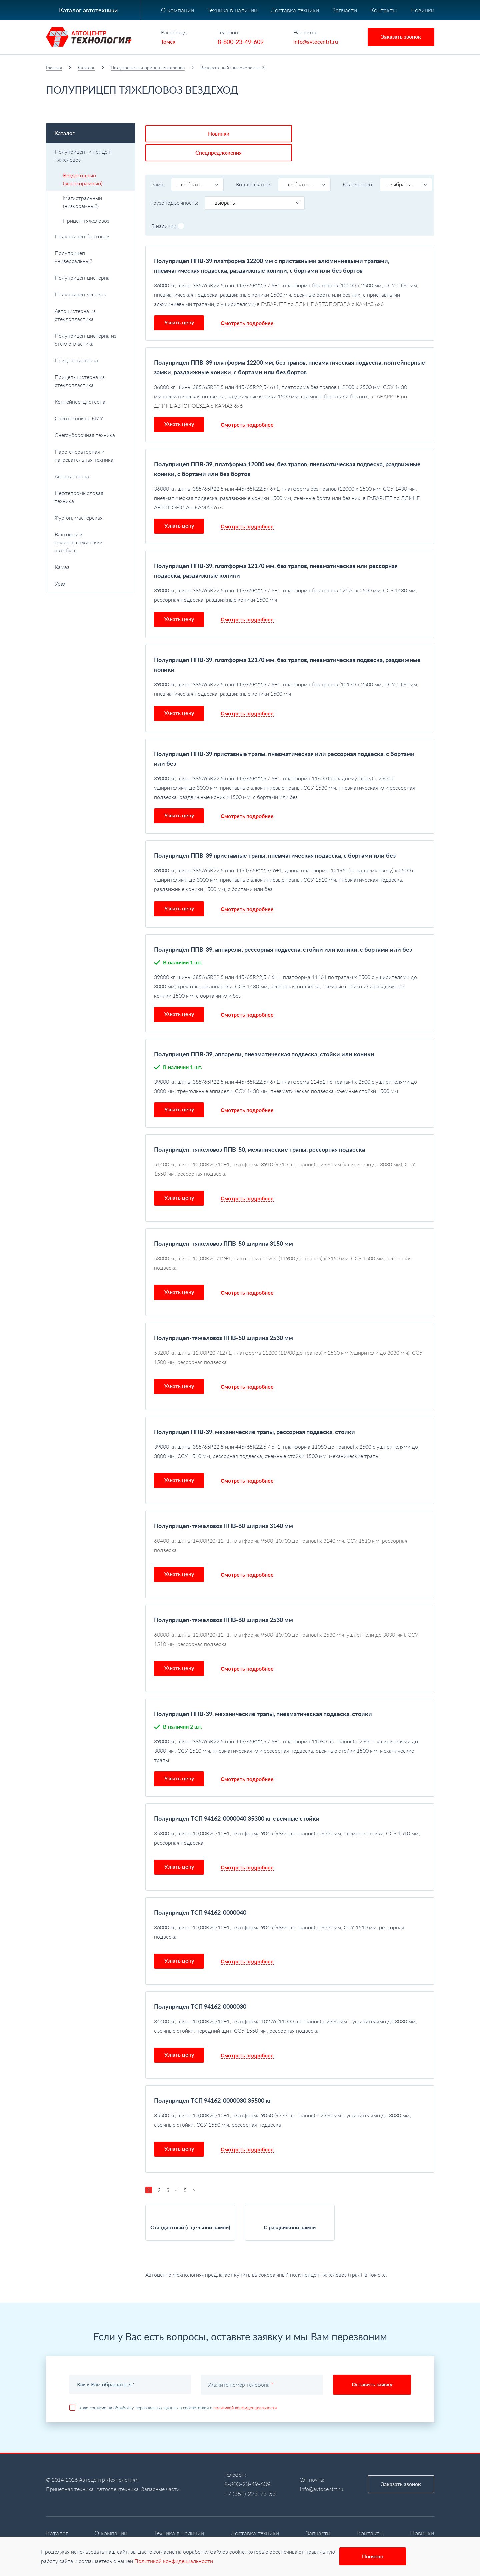  I want to click on Полуприцеп- и прицеп-тяжеловоз, so click(148, 67).